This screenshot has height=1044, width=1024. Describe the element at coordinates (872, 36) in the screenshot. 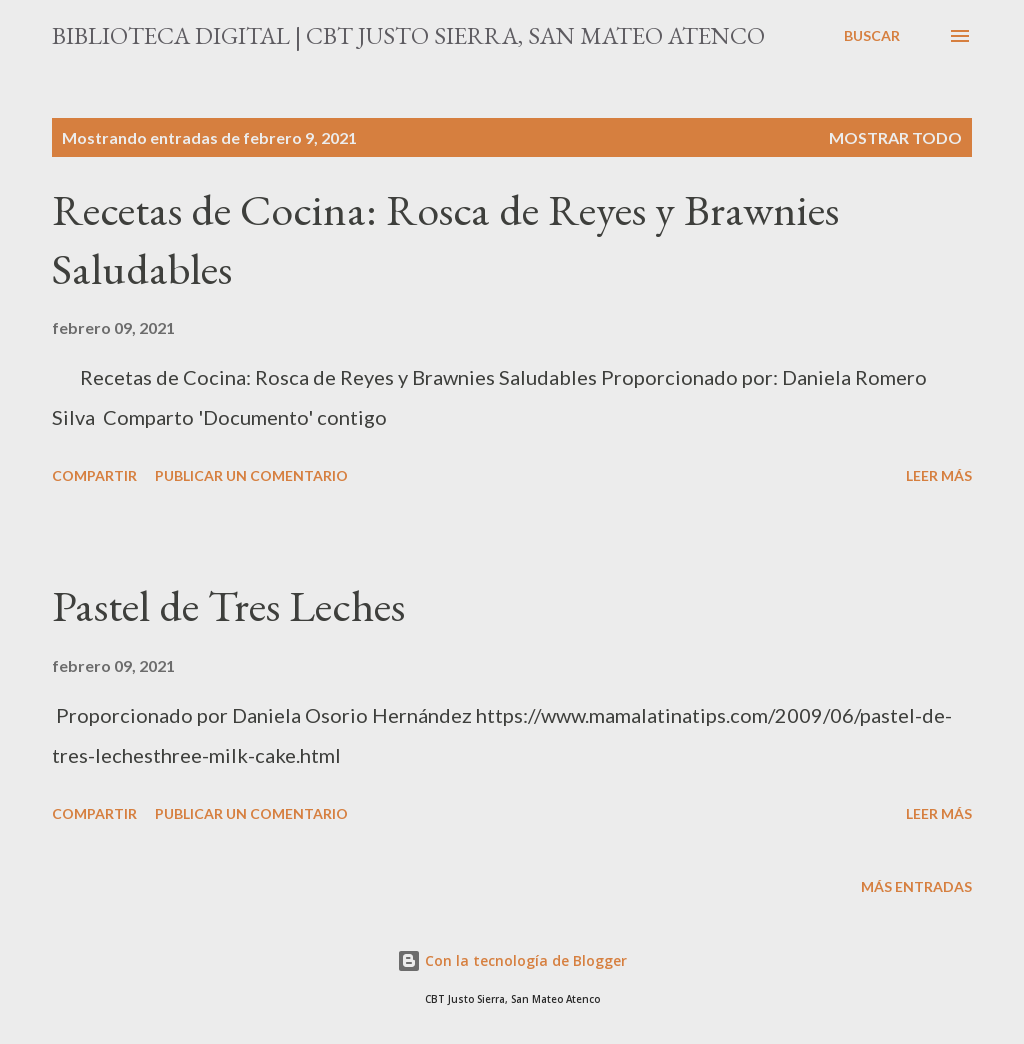

I see `[Buscar]` at that location.